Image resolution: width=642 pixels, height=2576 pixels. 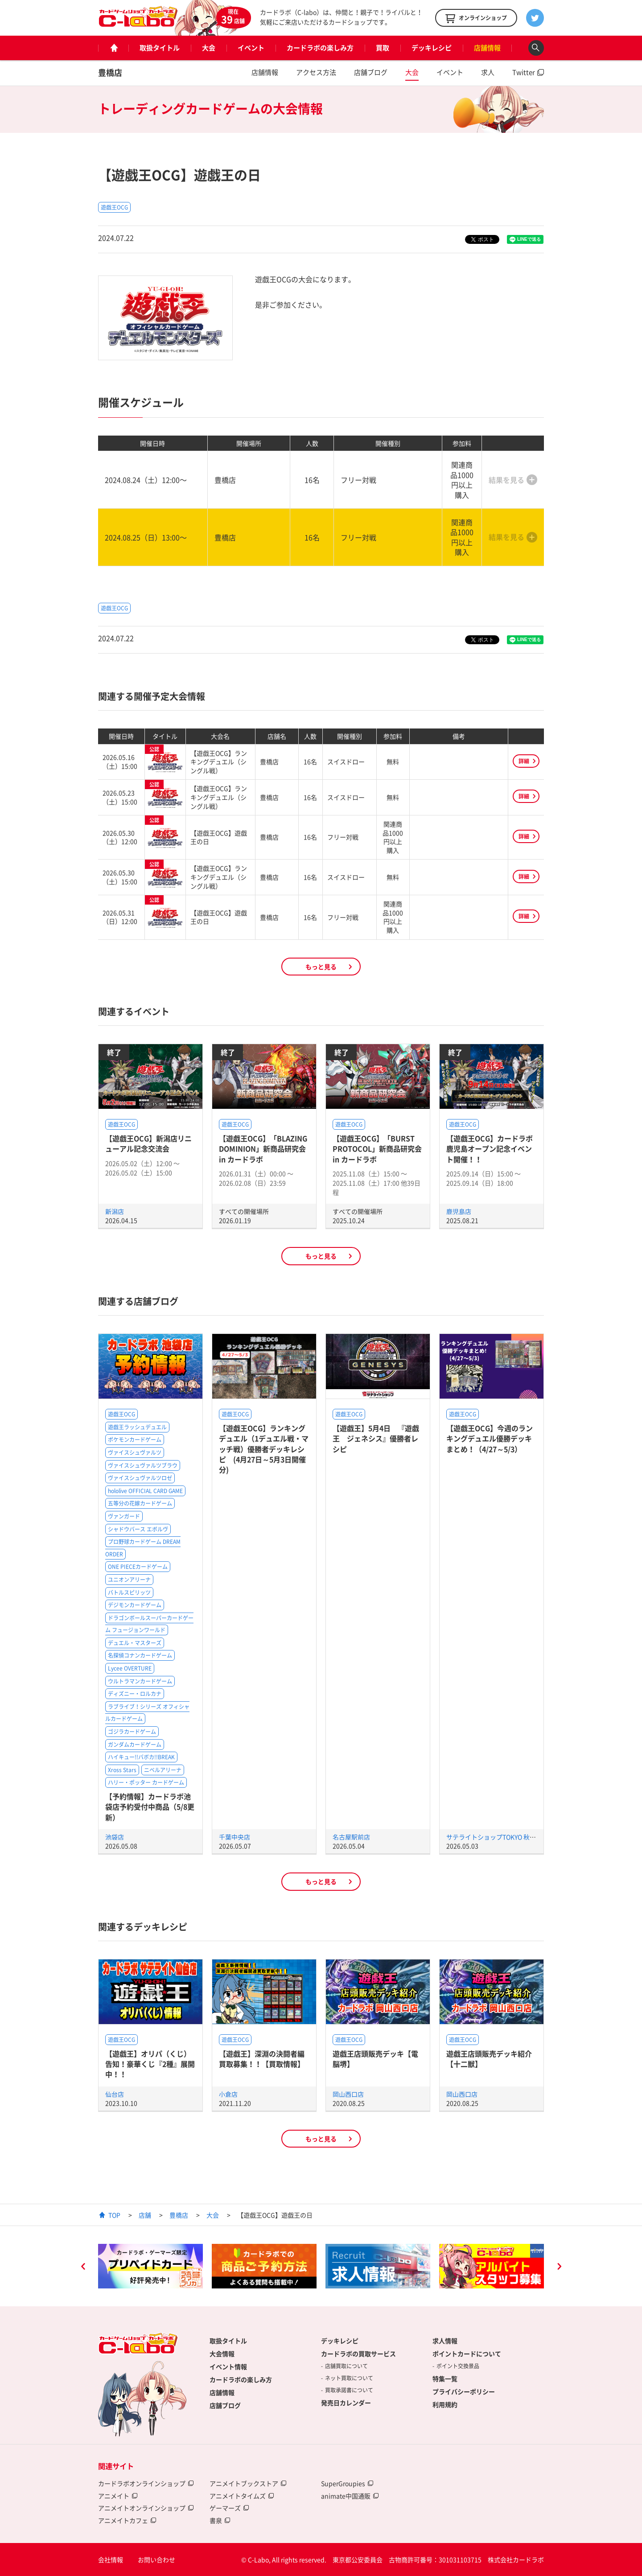 What do you see at coordinates (346, 2366) in the screenshot?
I see `店舗買取について` at bounding box center [346, 2366].